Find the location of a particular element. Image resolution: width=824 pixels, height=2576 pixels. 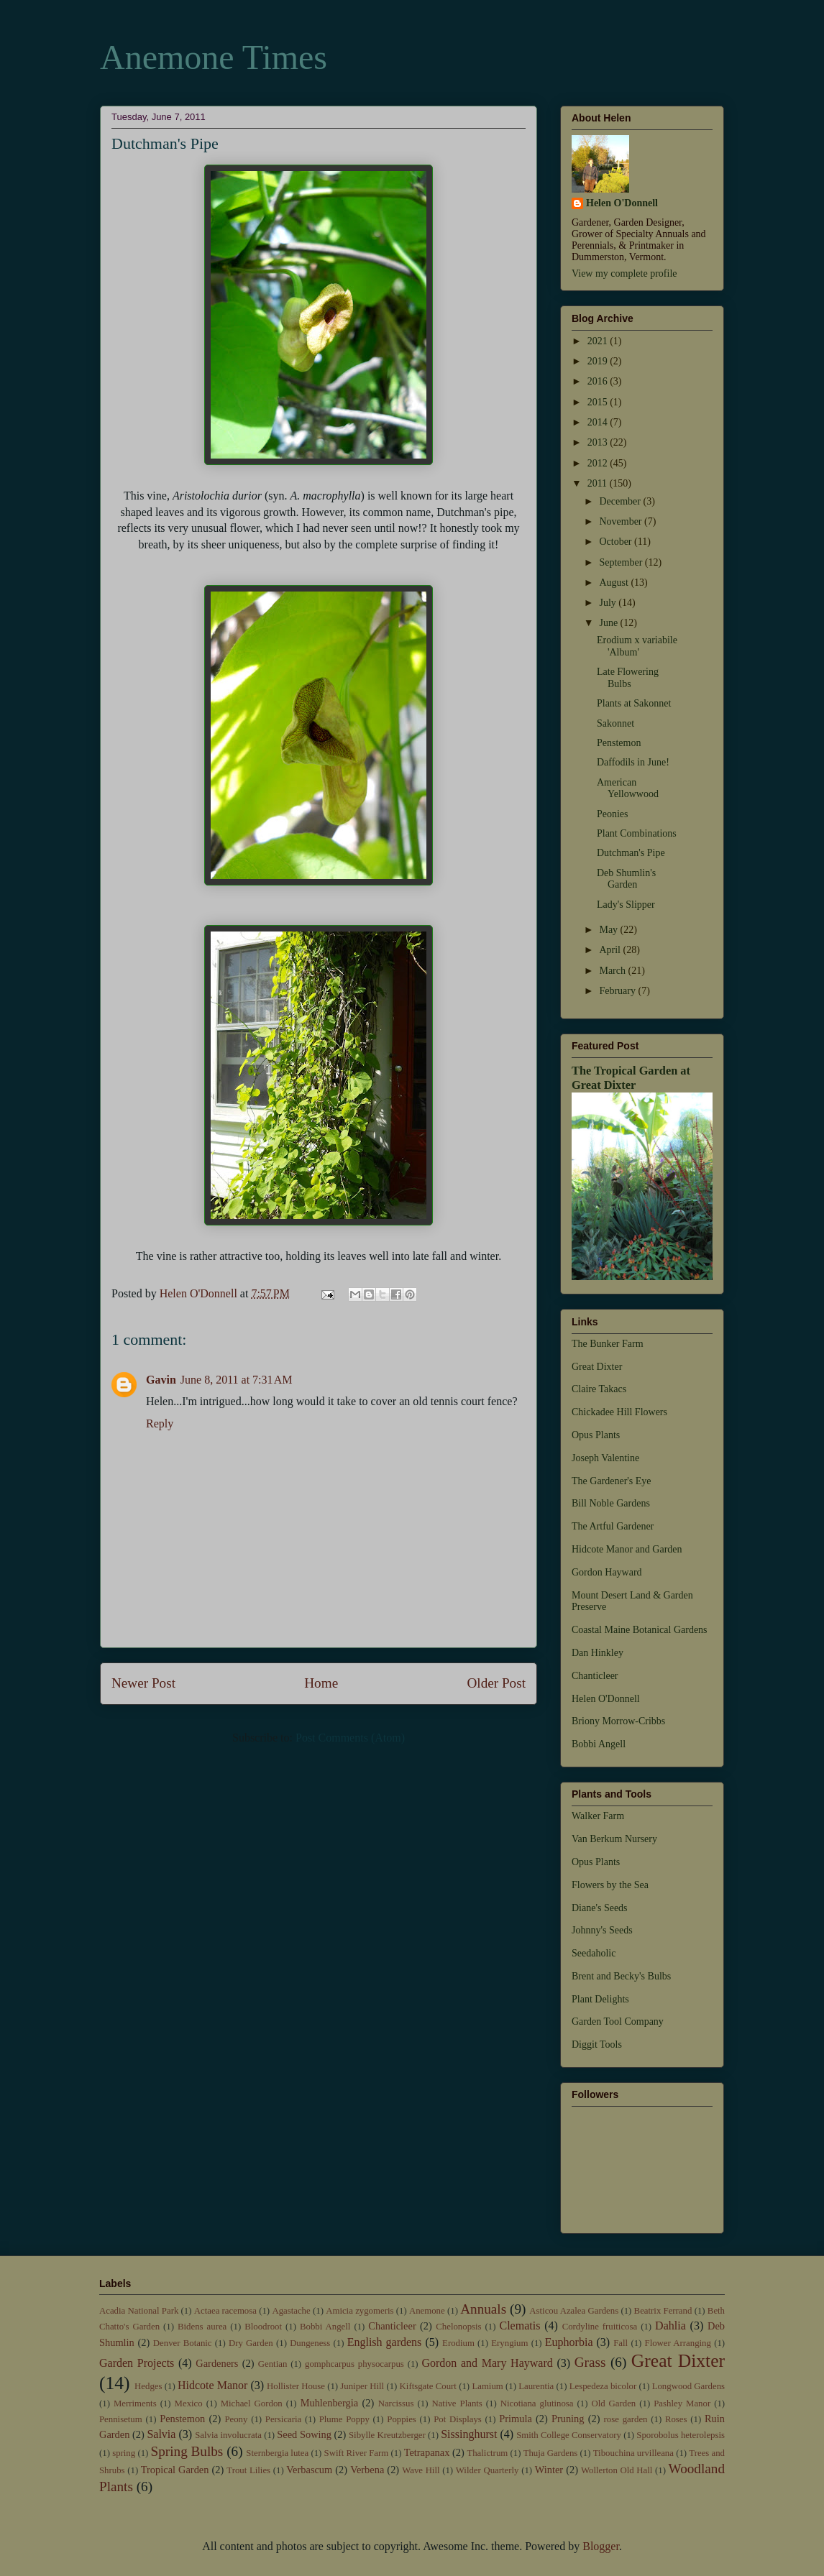

Flower Arranging is located at coordinates (678, 2343).